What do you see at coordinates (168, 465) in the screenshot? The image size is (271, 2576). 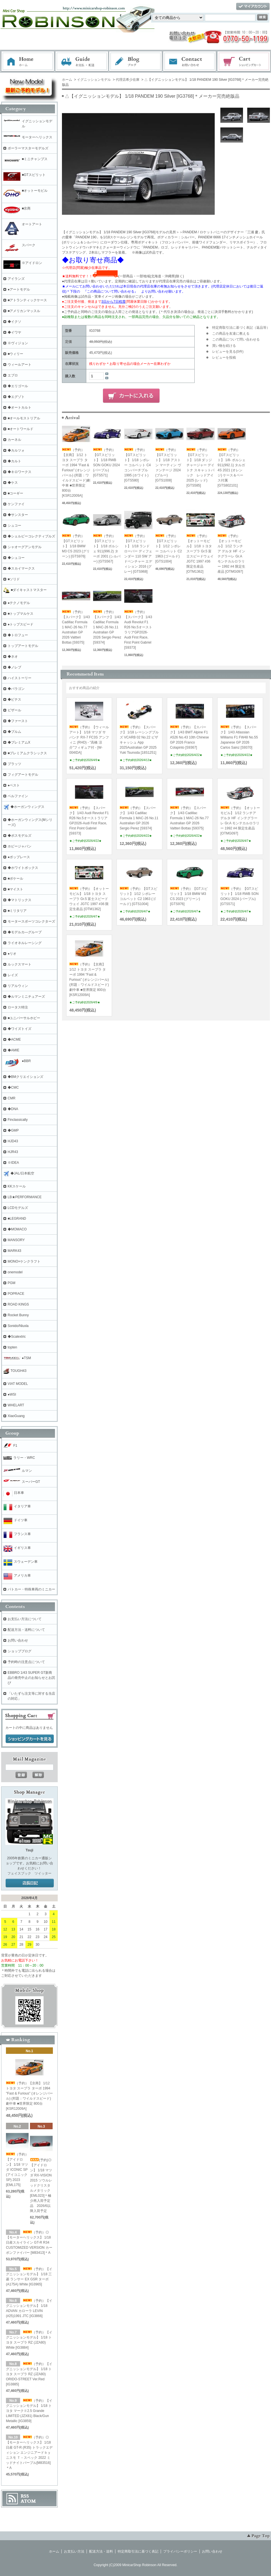 I see `（予約）【GTスピリット】 1/18 アストン マーティン ヴァンテージ 2024 (ブルー) [GTS1008]` at bounding box center [168, 465].